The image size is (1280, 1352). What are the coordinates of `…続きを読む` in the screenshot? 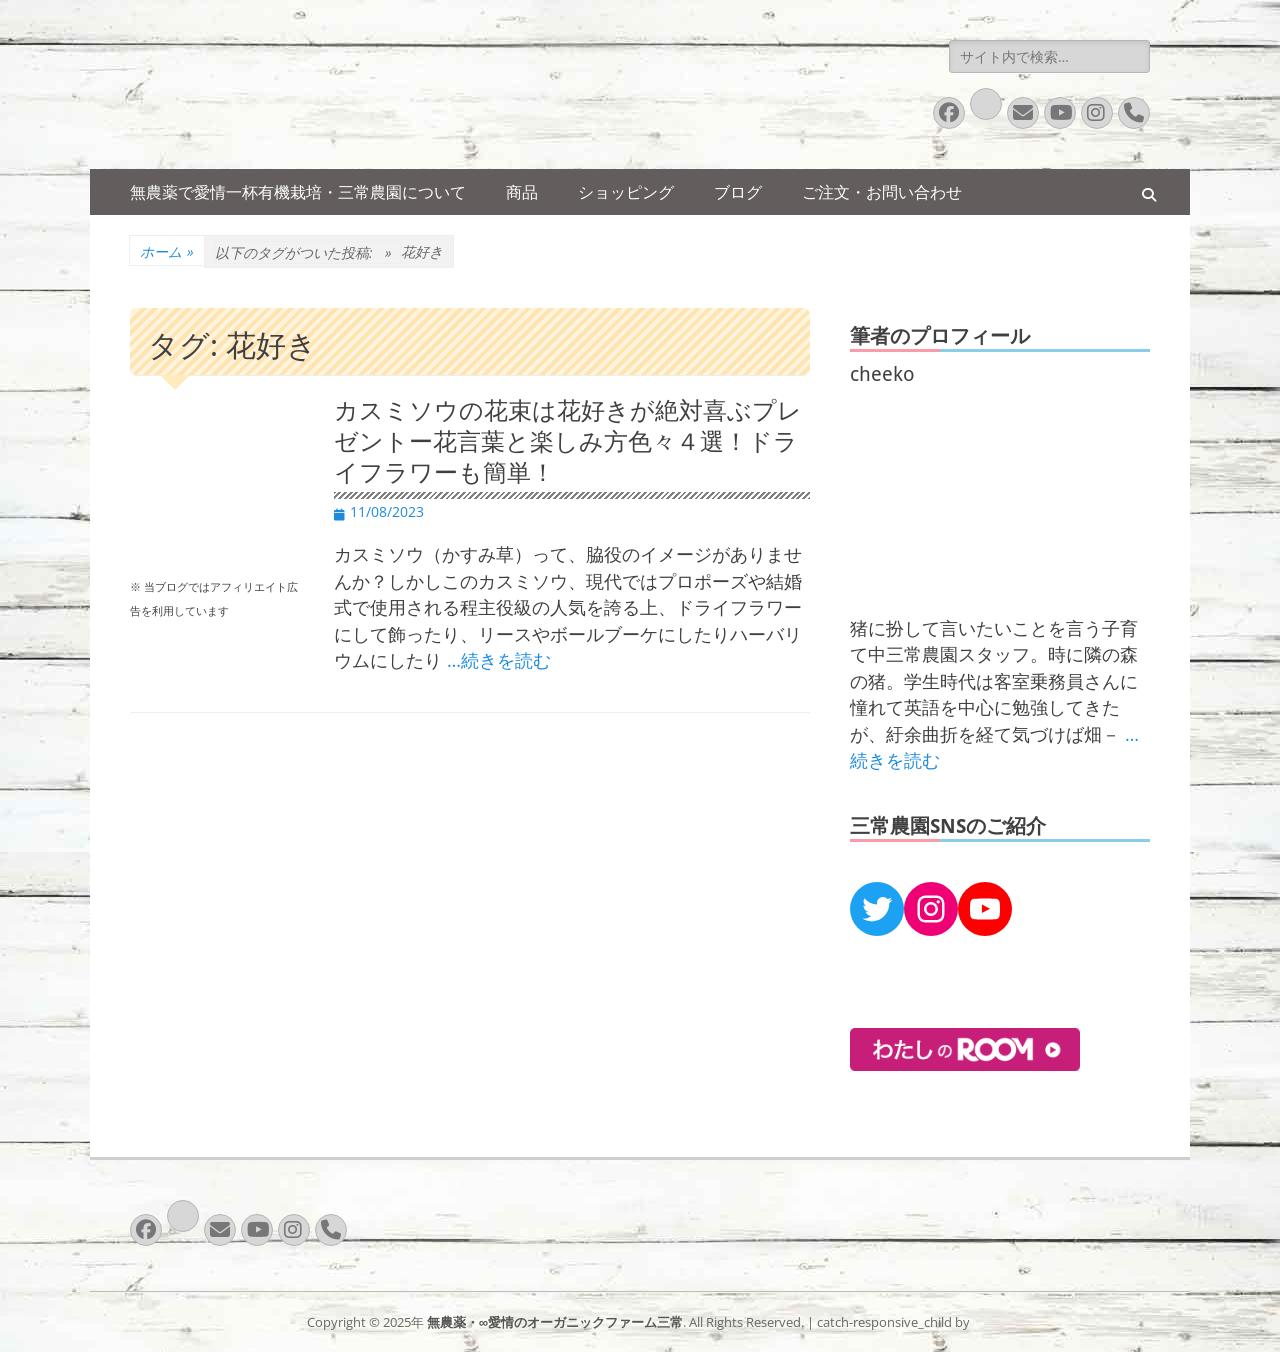 It's located at (499, 660).